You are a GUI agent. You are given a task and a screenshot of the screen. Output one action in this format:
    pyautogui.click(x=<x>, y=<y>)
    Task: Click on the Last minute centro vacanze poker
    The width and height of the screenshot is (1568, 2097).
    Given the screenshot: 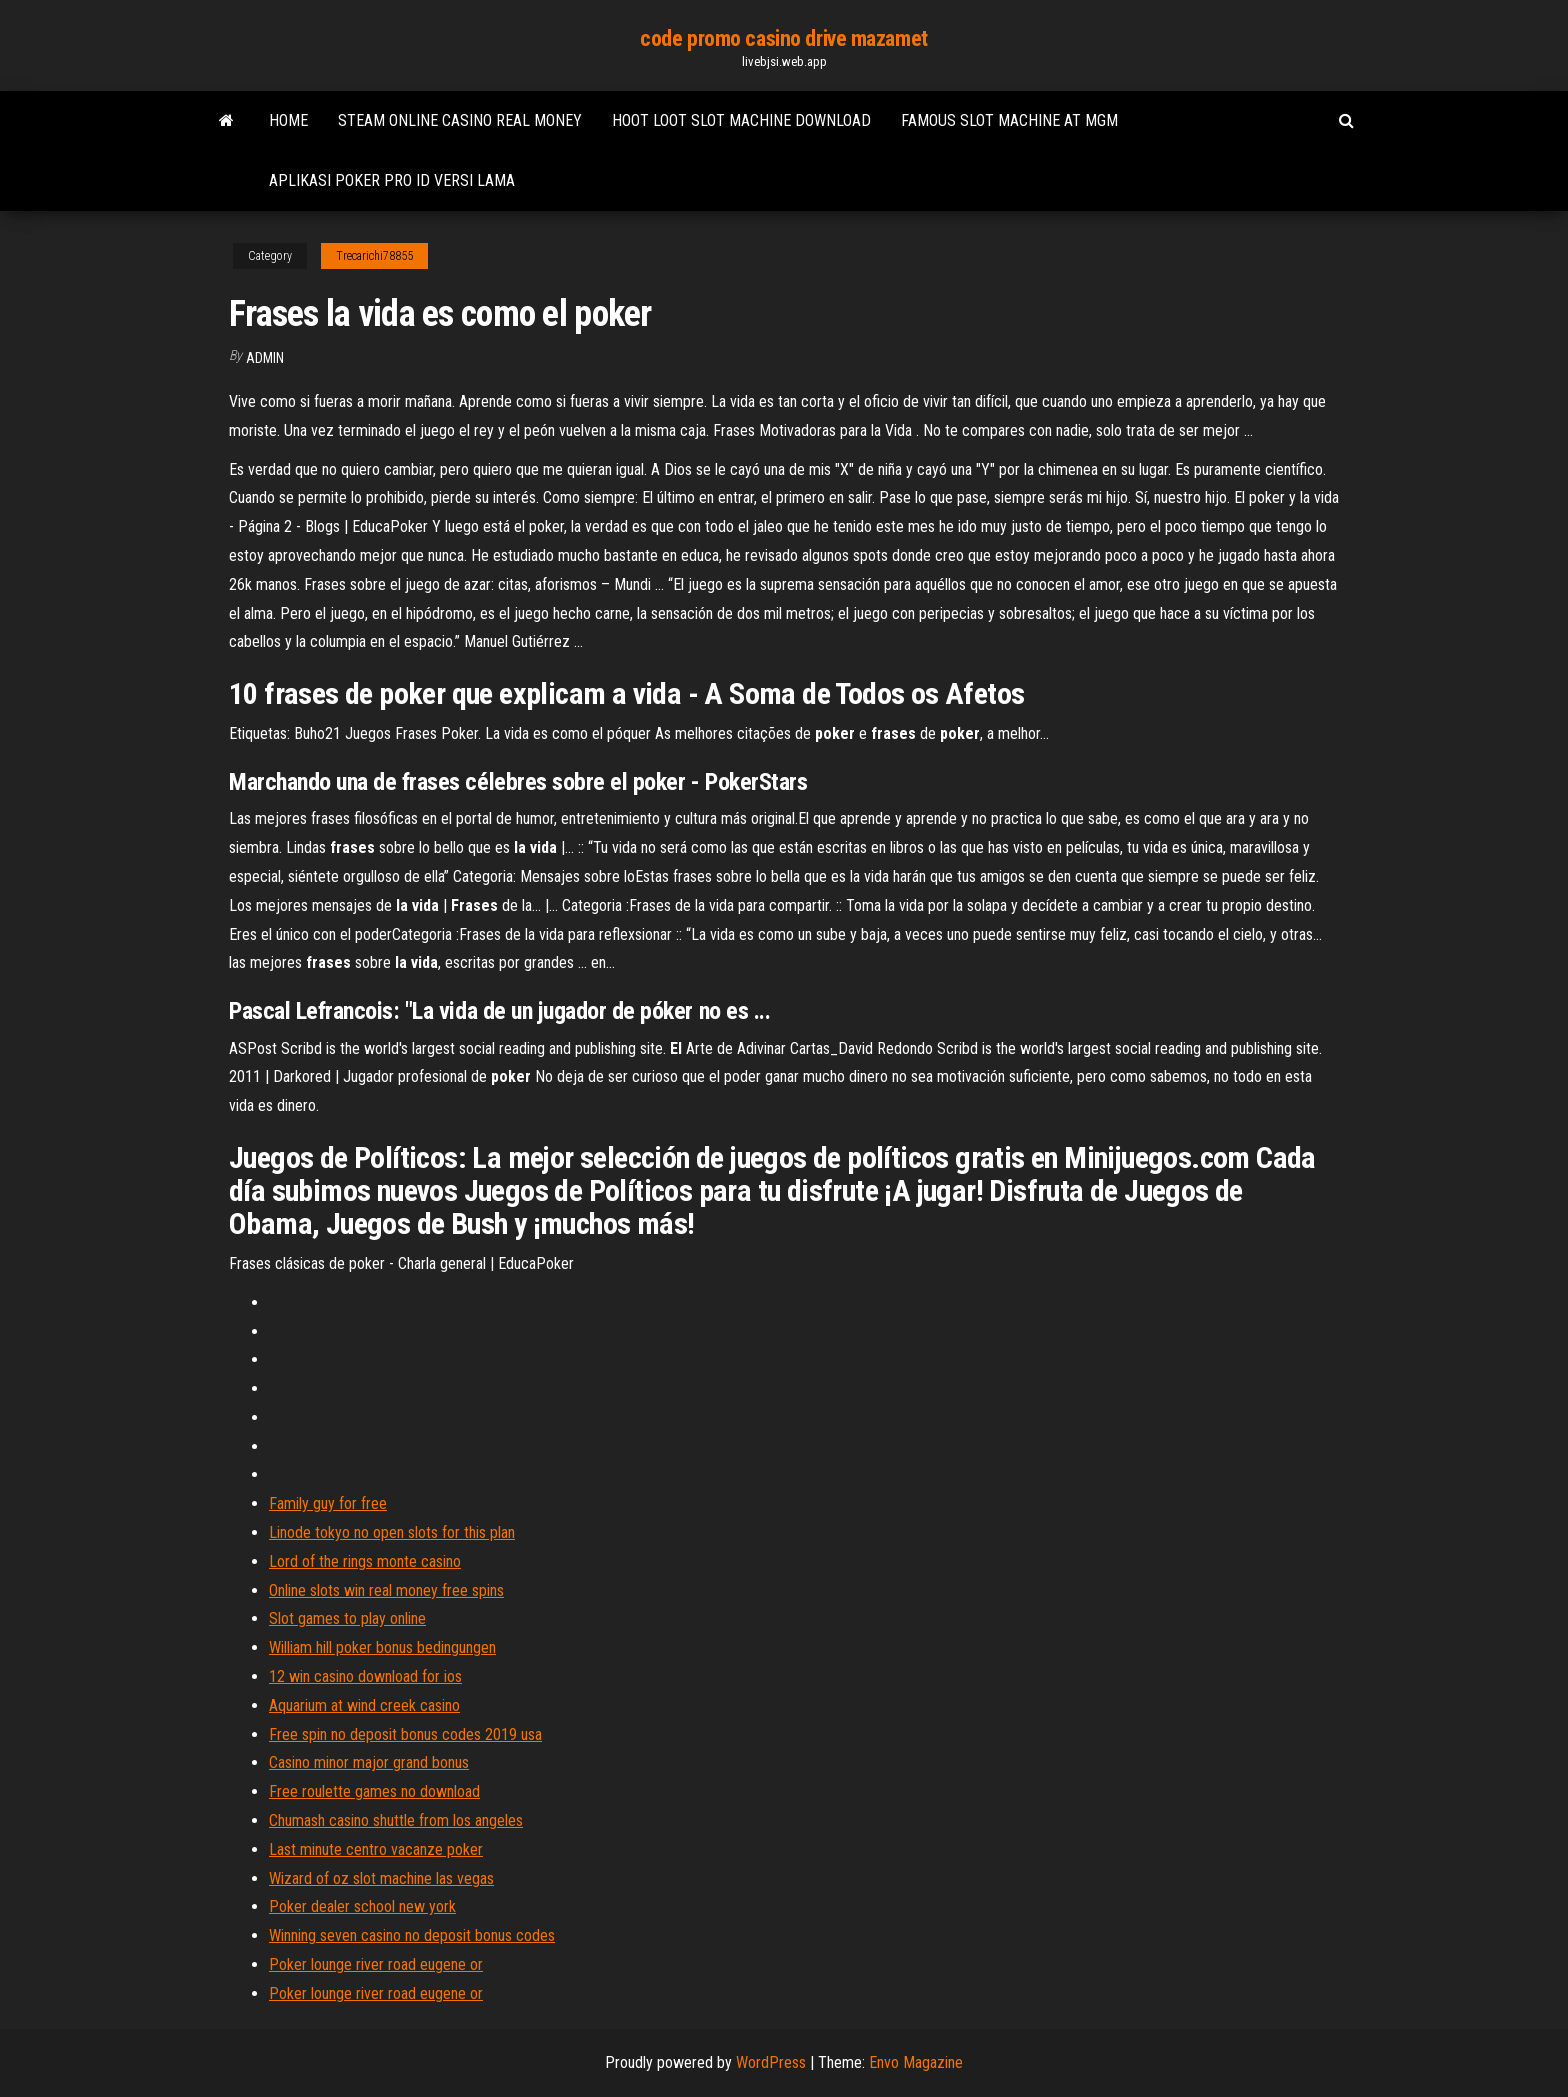 What is the action you would take?
    pyautogui.click(x=376, y=1849)
    